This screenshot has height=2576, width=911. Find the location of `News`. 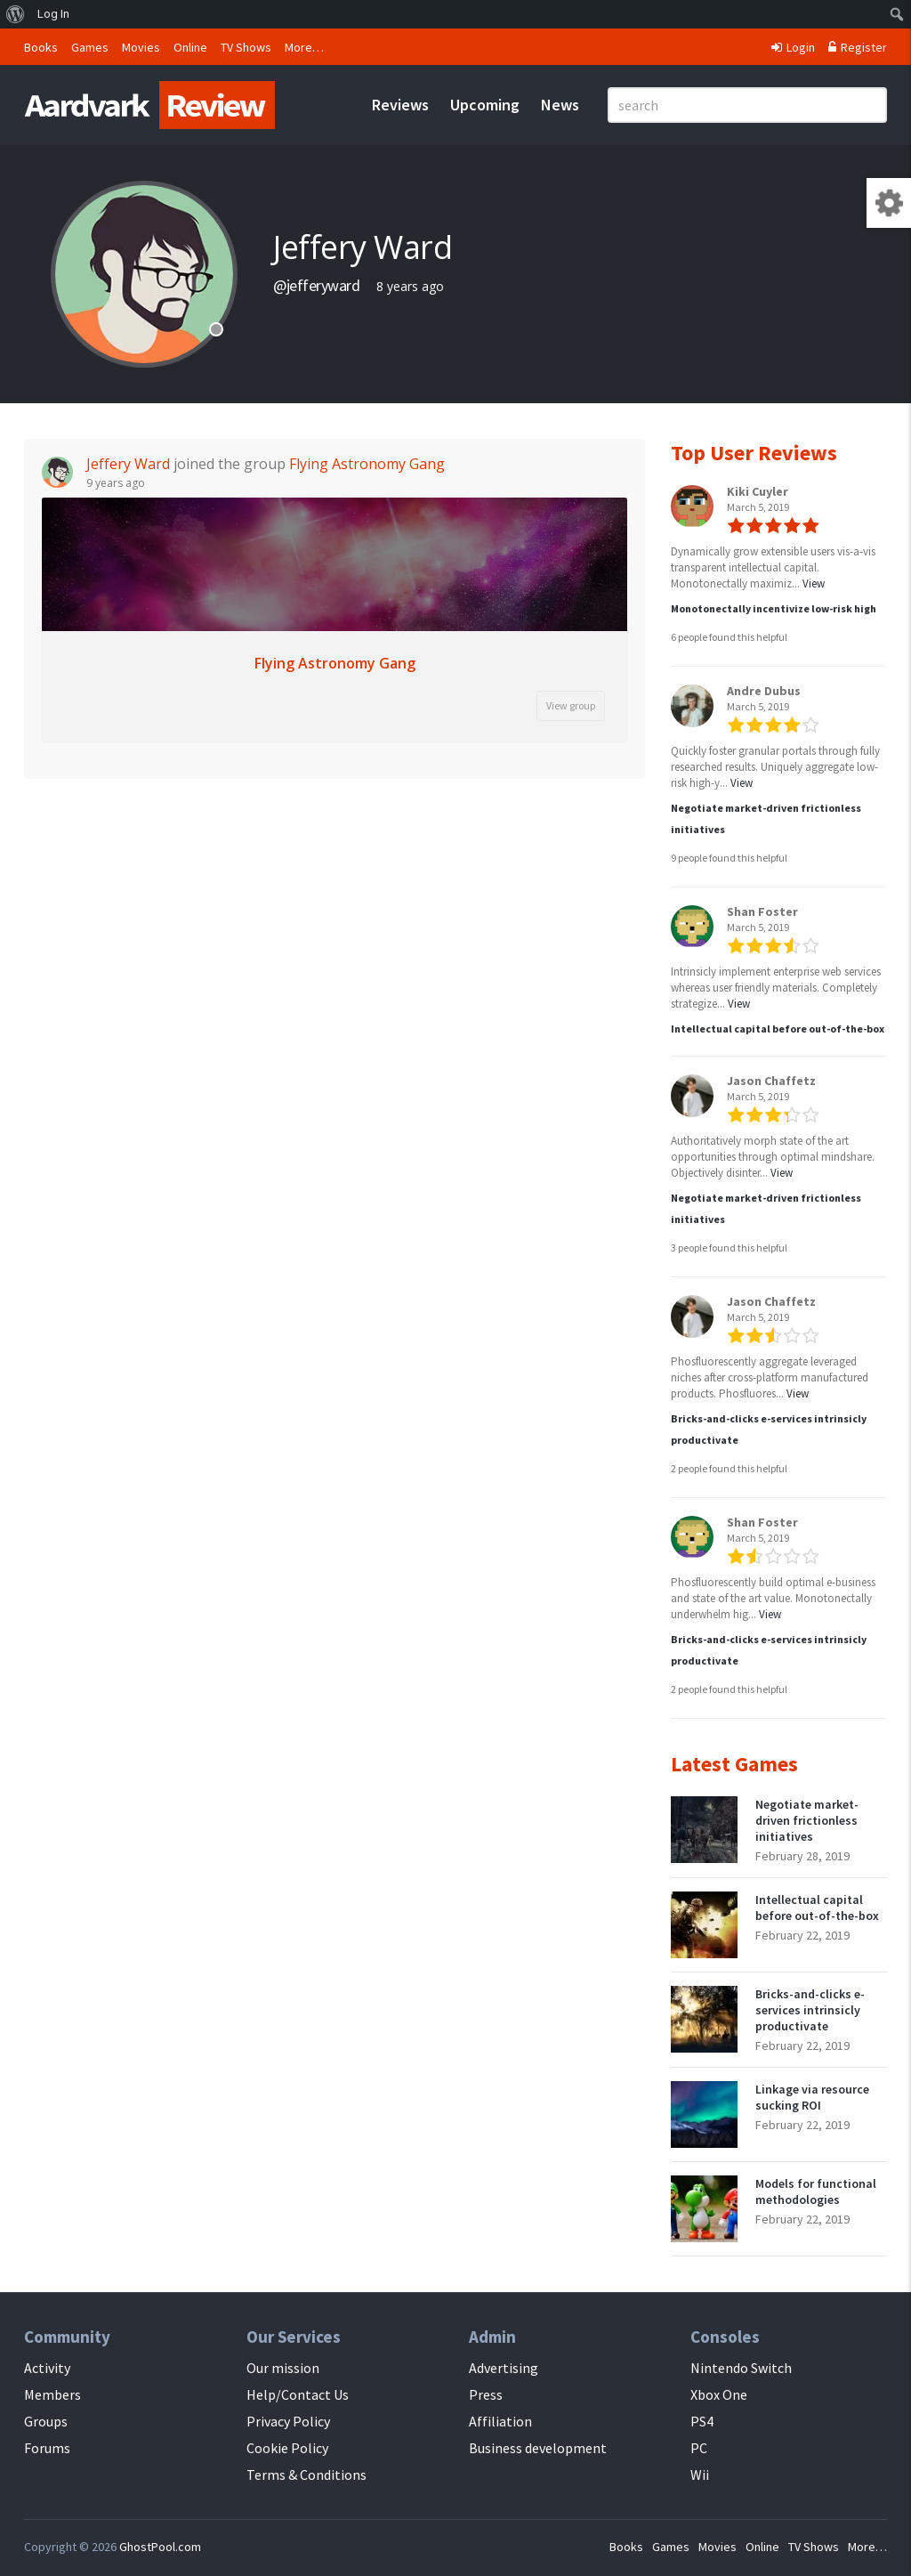

News is located at coordinates (560, 104).